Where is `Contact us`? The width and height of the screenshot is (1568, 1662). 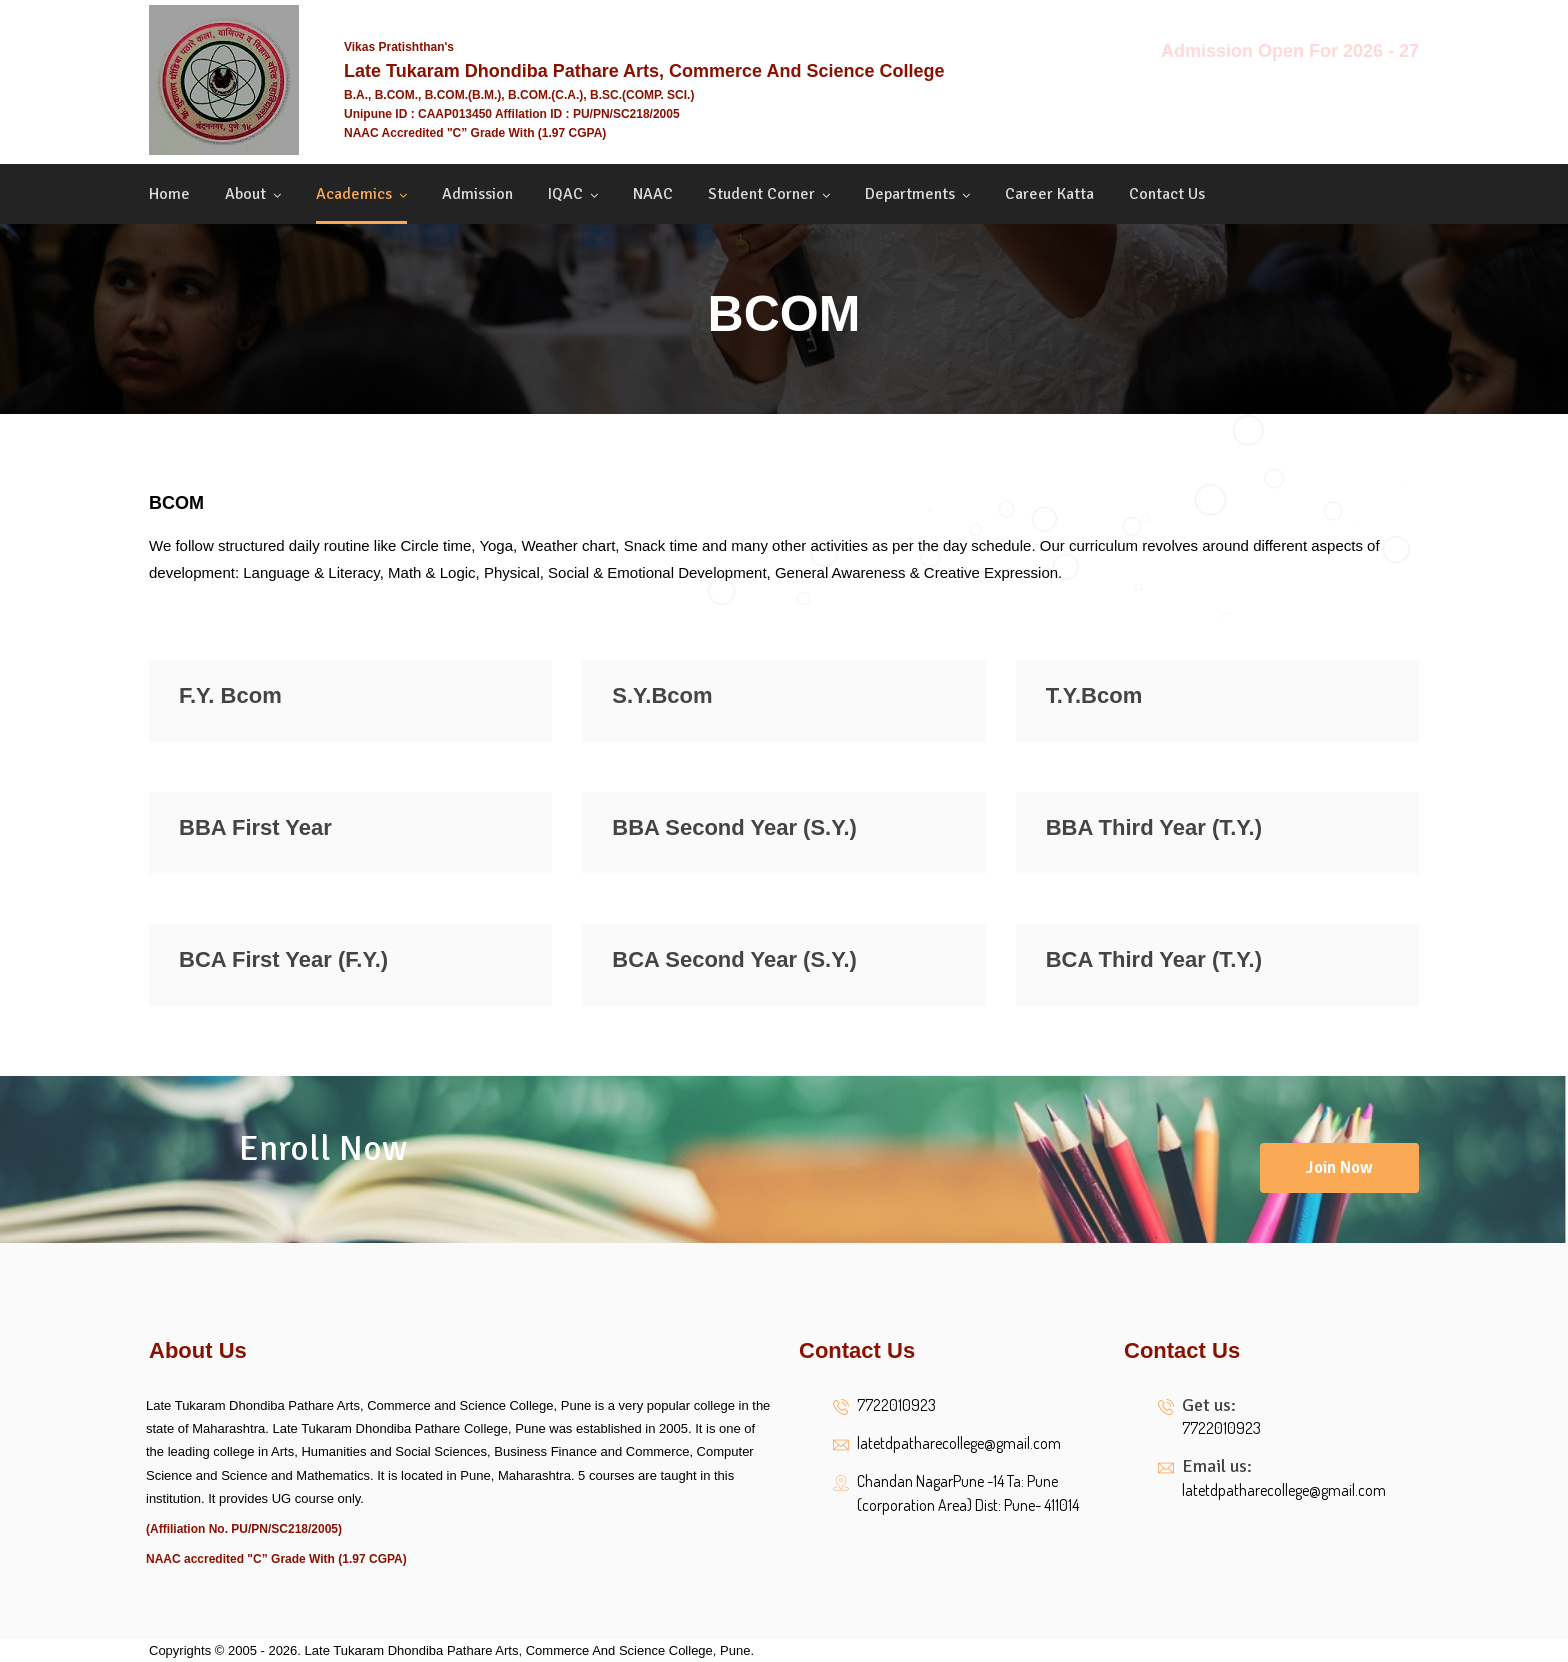
Contact us is located at coordinates (1167, 194).